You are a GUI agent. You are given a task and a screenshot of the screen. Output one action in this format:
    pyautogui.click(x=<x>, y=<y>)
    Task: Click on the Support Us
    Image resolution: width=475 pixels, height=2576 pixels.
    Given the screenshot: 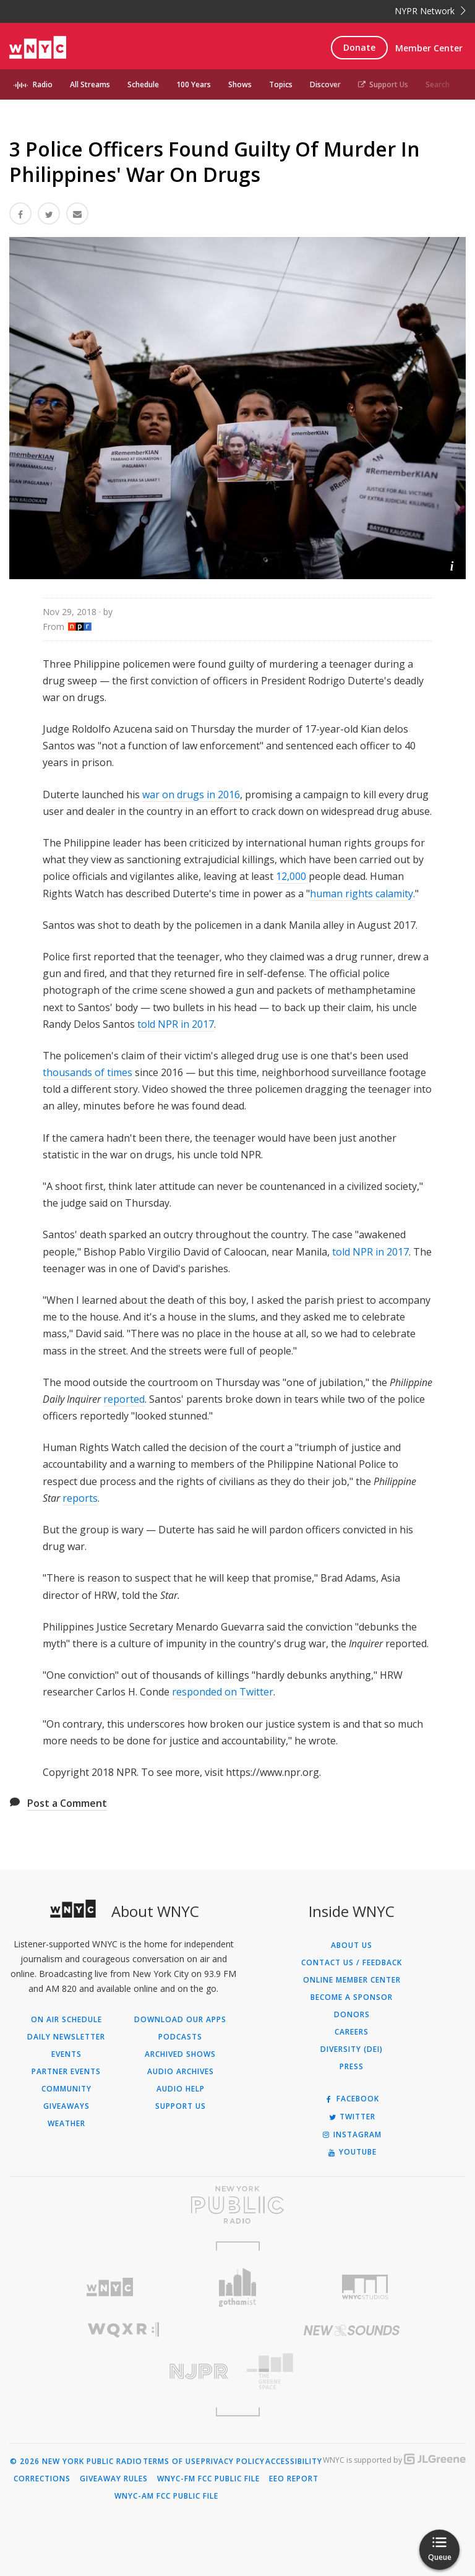 What is the action you would take?
    pyautogui.click(x=383, y=84)
    